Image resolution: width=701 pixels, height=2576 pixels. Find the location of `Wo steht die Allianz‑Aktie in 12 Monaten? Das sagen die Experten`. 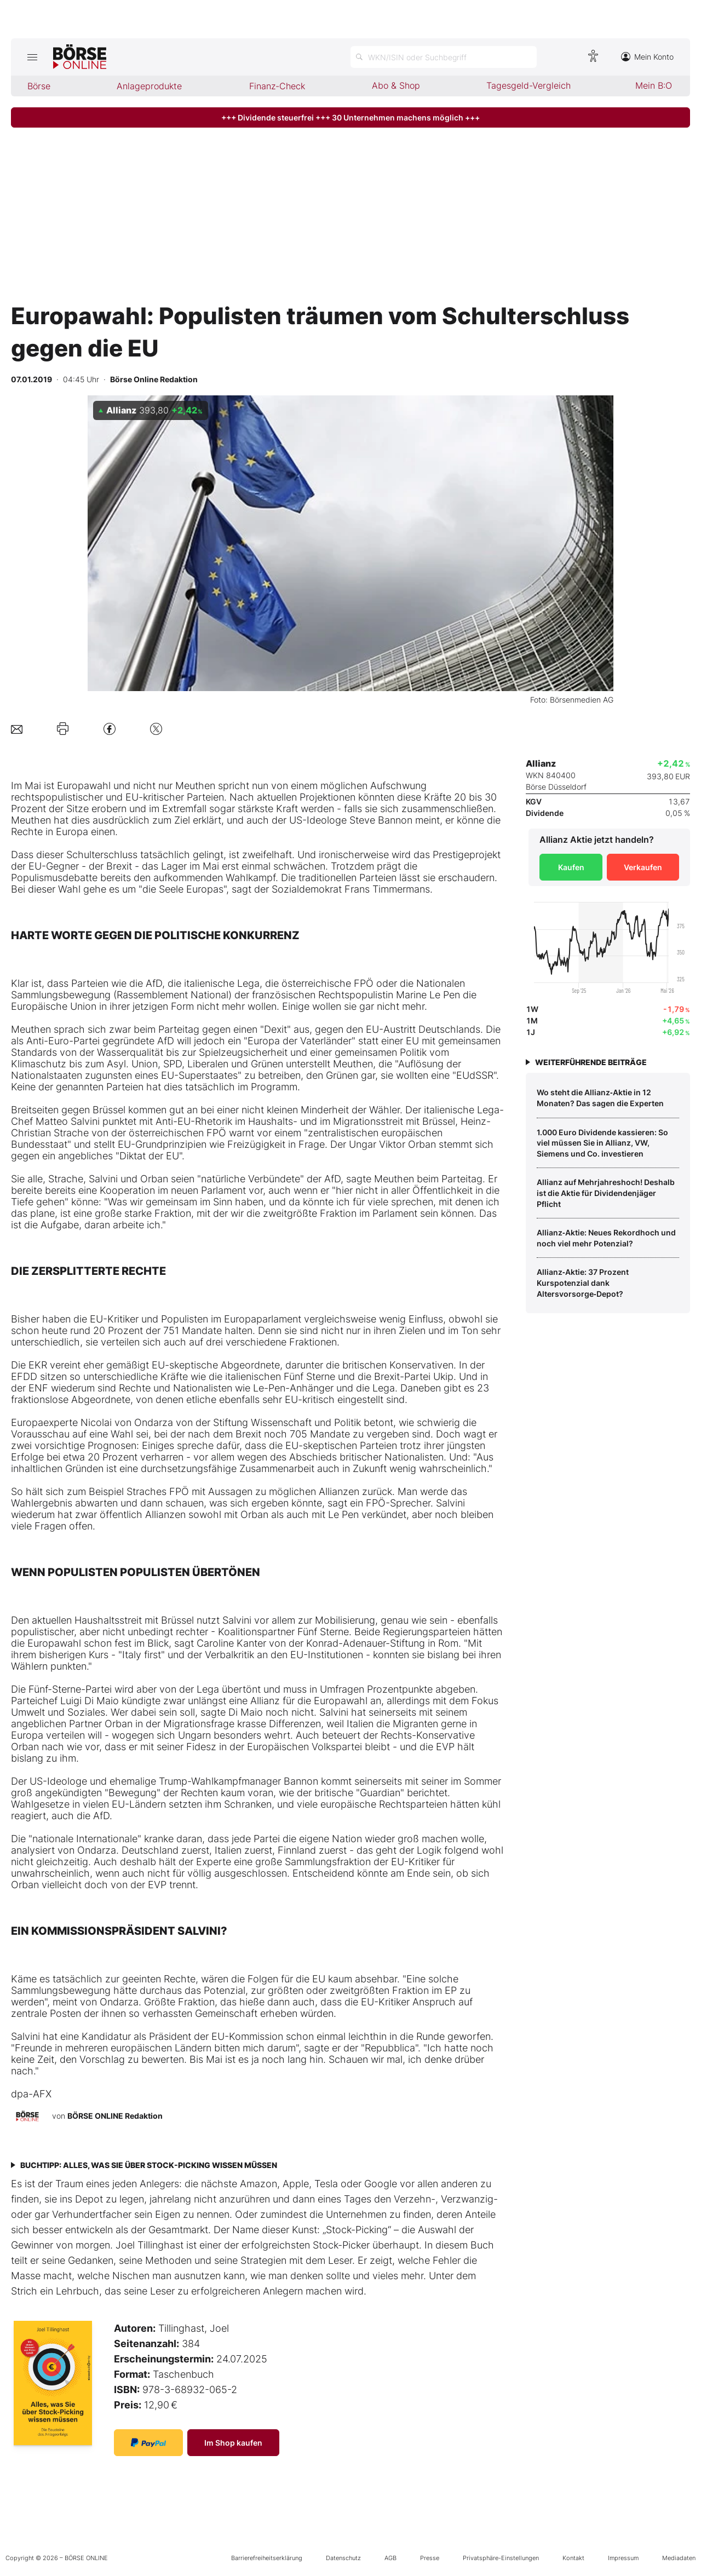

Wo steht die Allianz‑Aktie in 12 Monaten? Das sagen die Experten is located at coordinates (600, 1098).